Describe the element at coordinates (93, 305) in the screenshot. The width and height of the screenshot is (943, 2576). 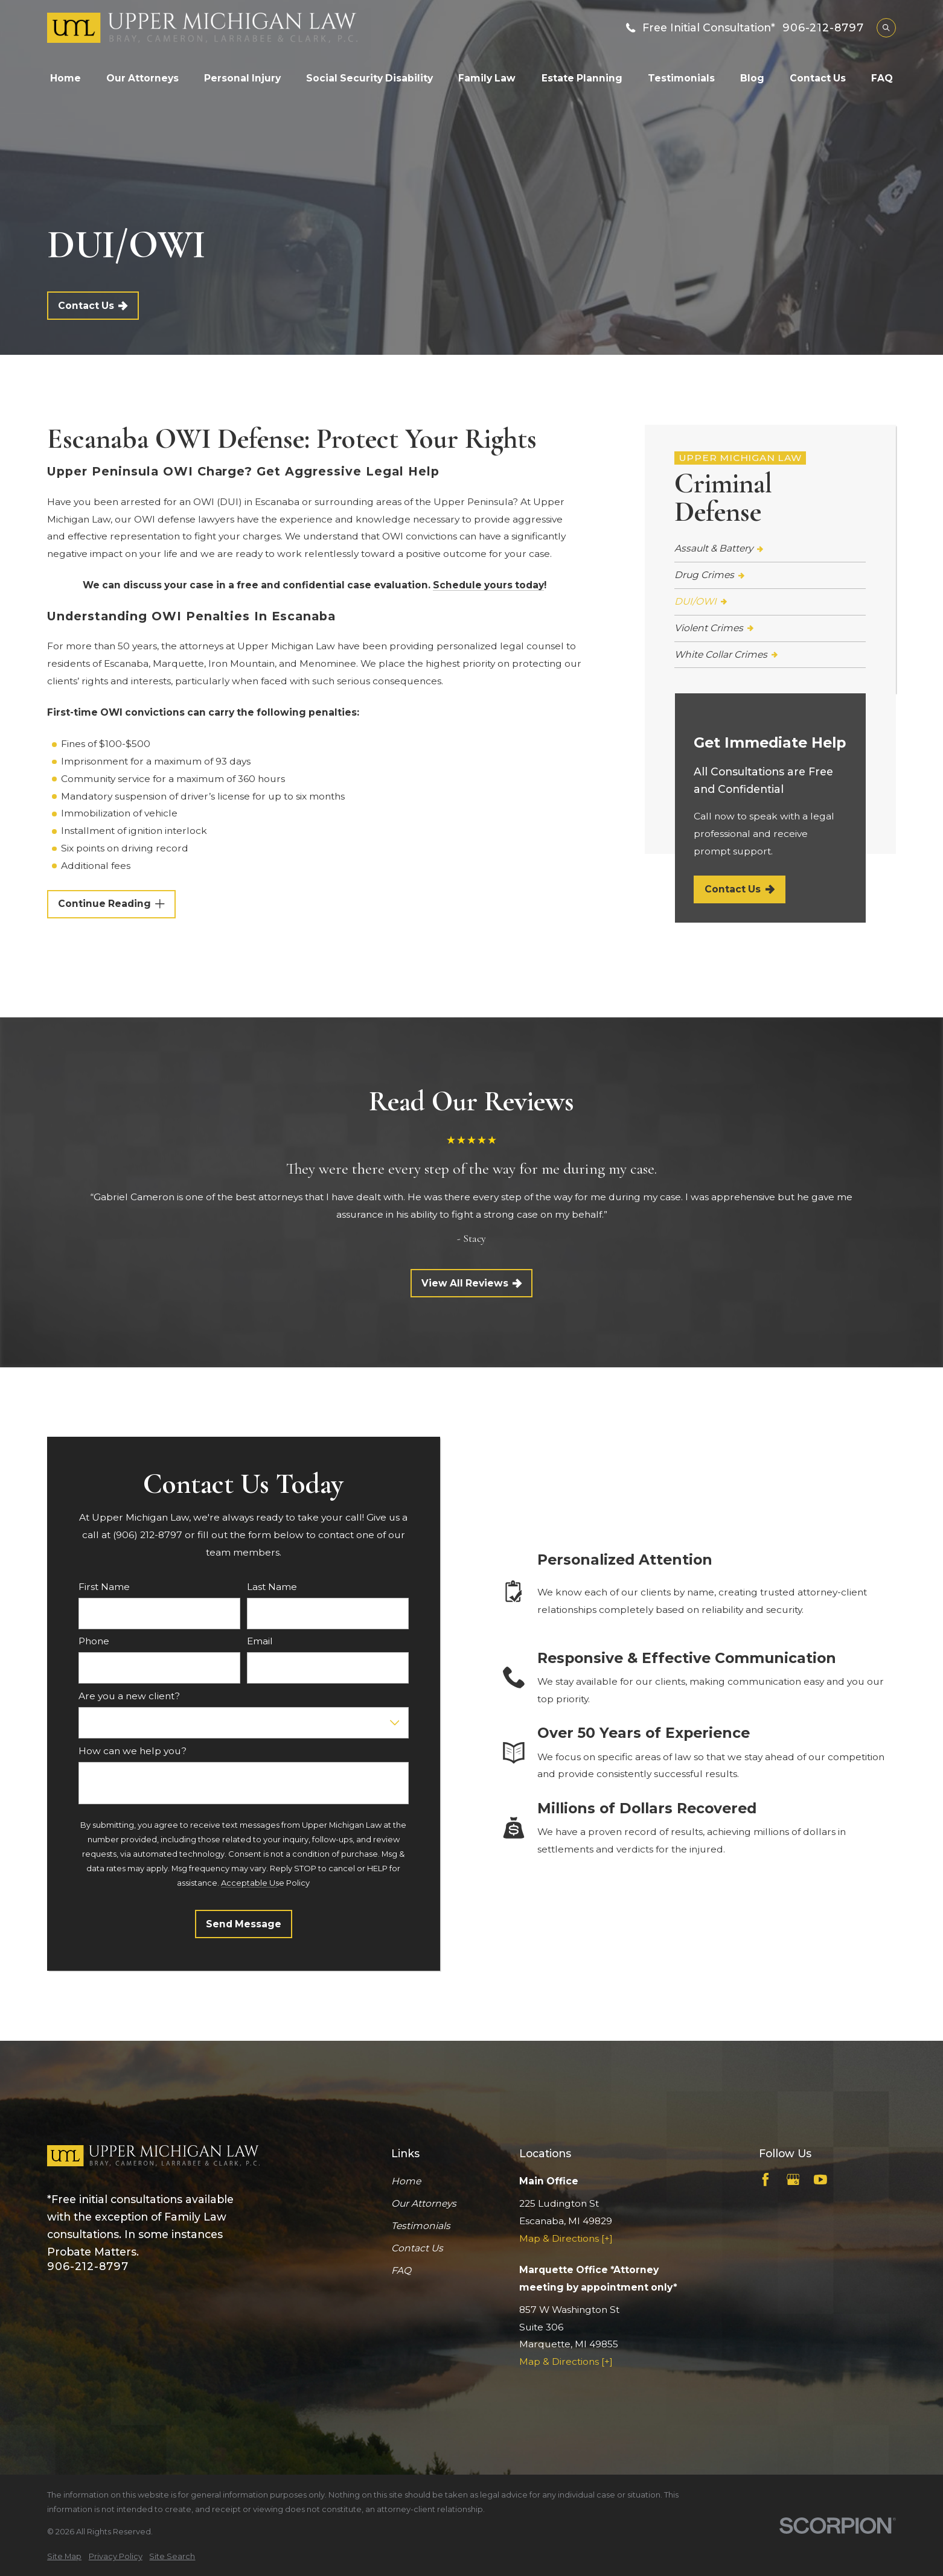
I see `Contact Us` at that location.